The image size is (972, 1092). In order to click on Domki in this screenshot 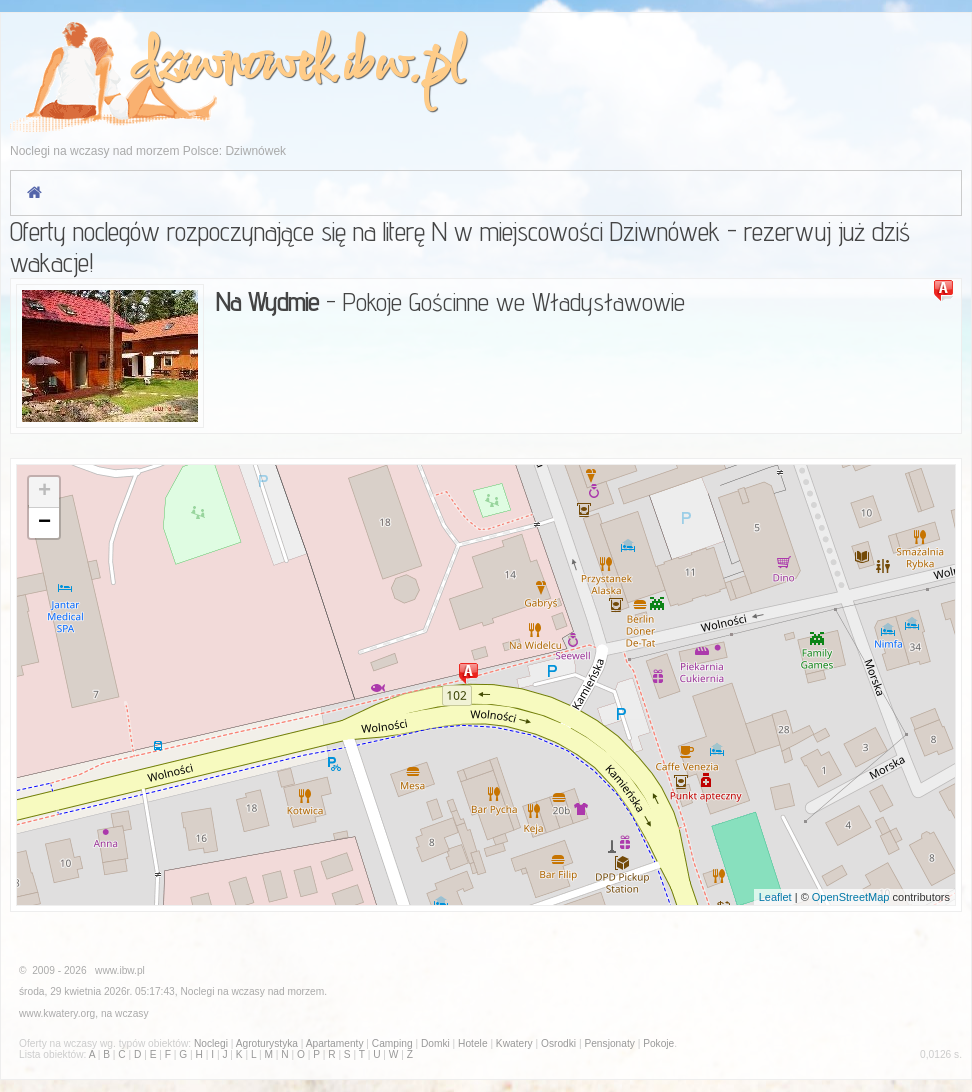, I will do `click(435, 1043)`.